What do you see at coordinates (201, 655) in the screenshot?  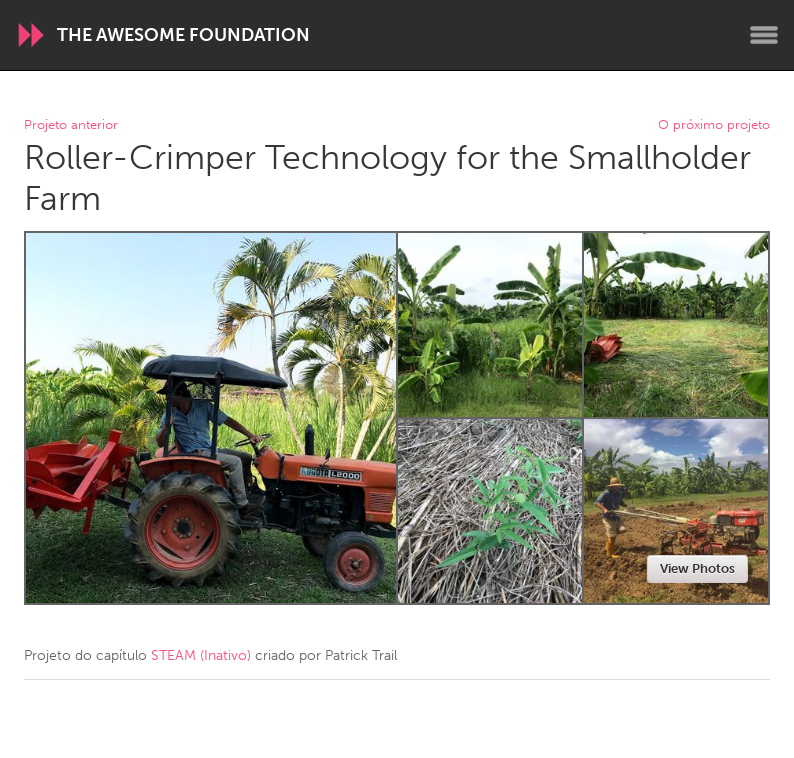 I see `STEAM (Inativo)` at bounding box center [201, 655].